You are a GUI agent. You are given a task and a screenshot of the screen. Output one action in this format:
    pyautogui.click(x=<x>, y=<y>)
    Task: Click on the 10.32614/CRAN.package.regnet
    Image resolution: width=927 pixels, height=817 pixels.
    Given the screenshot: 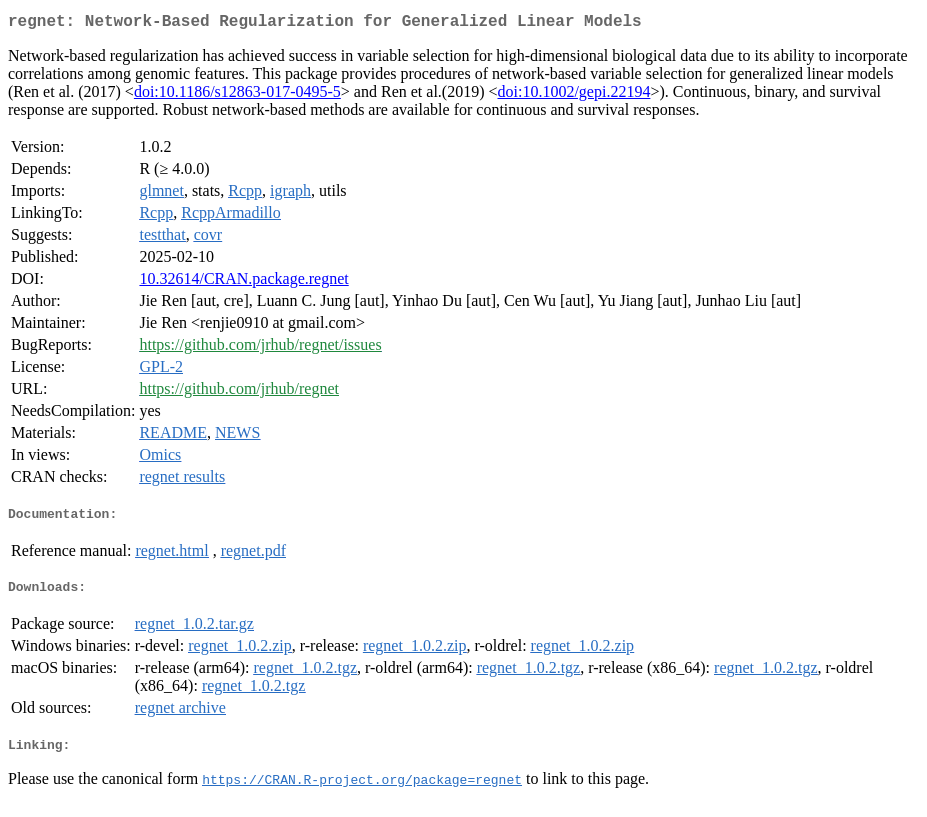 What is the action you would take?
    pyautogui.click(x=243, y=282)
    